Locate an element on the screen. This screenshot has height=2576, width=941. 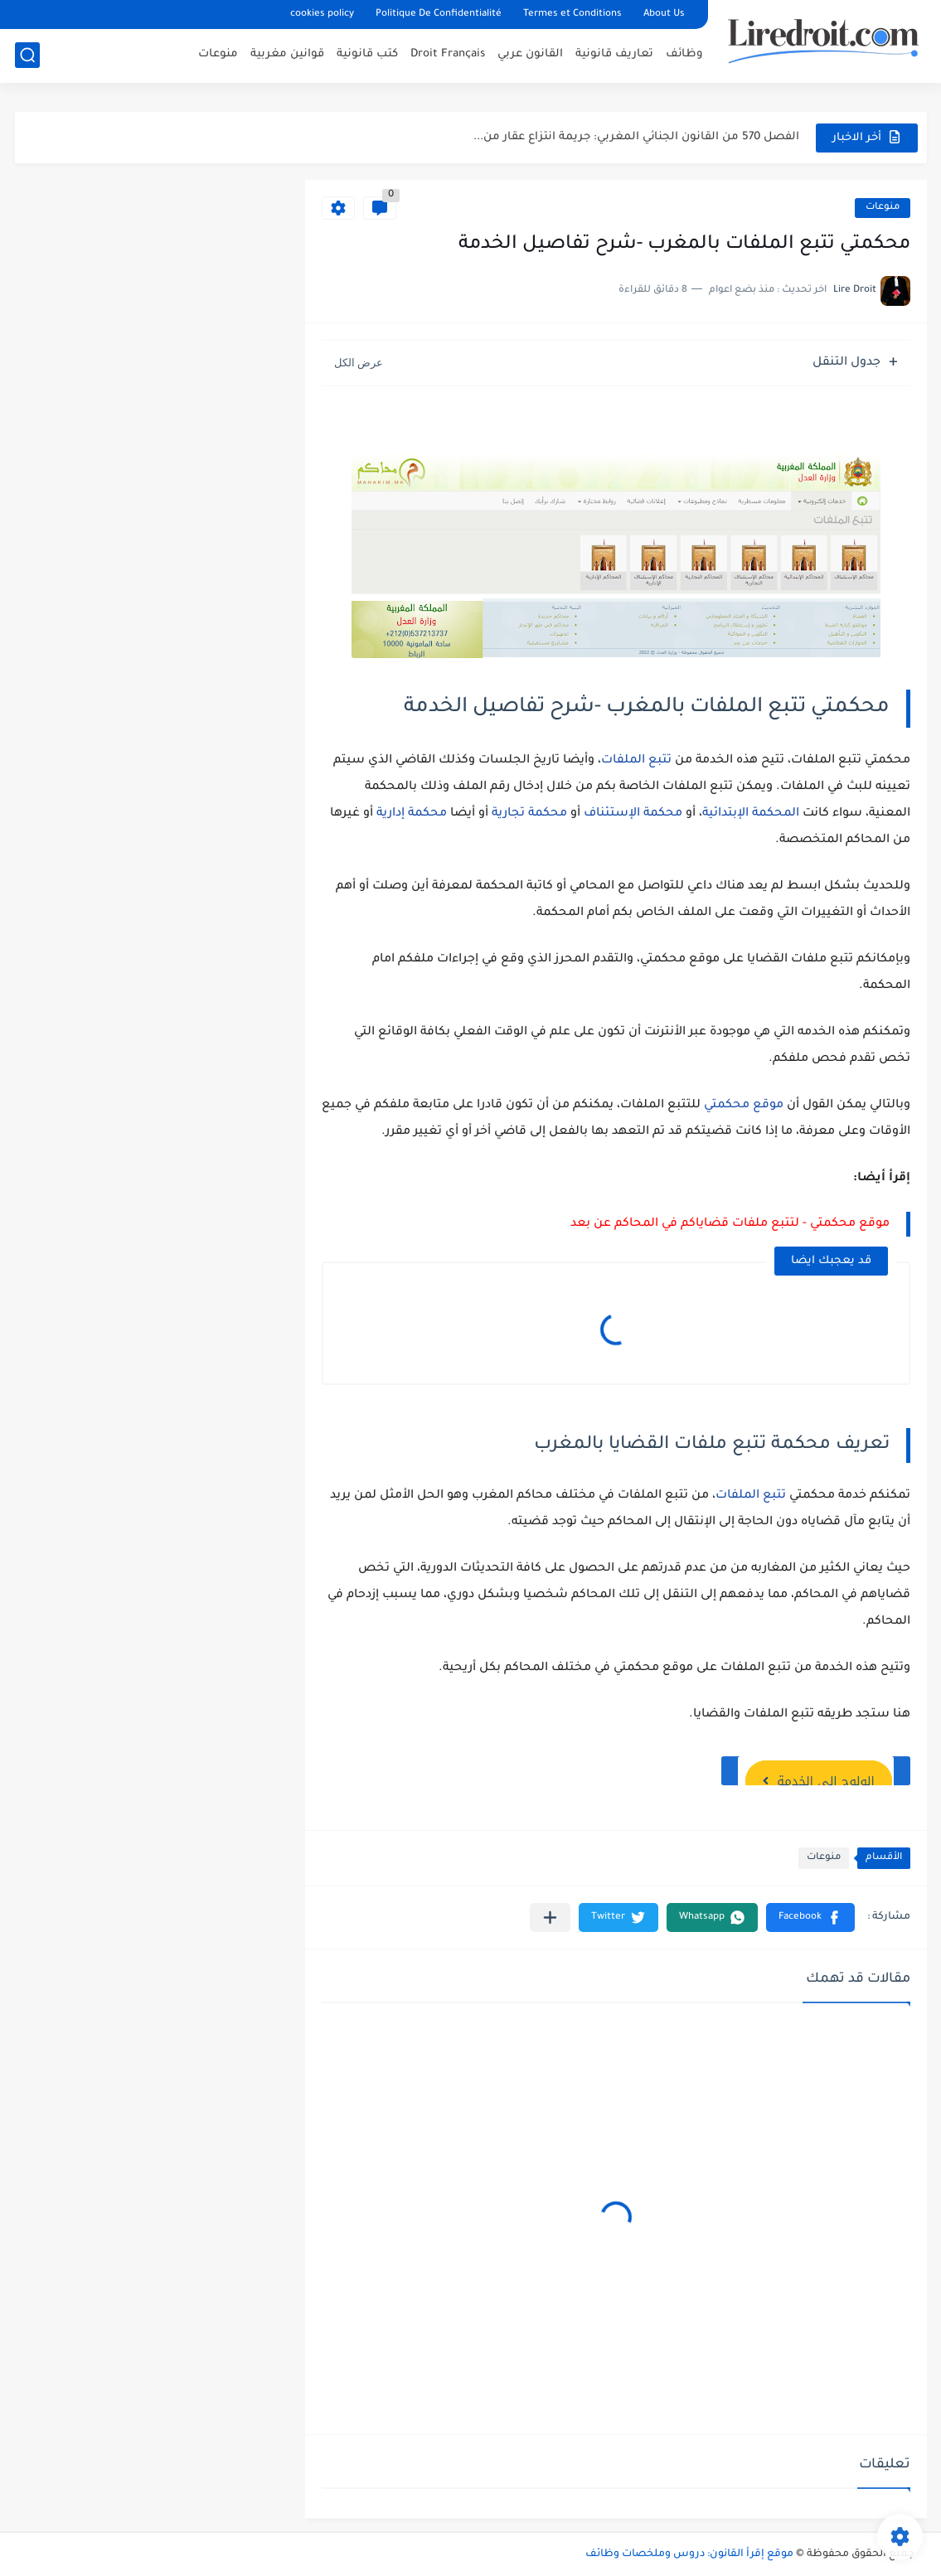
موقع محكمتي is located at coordinates (743, 1105).